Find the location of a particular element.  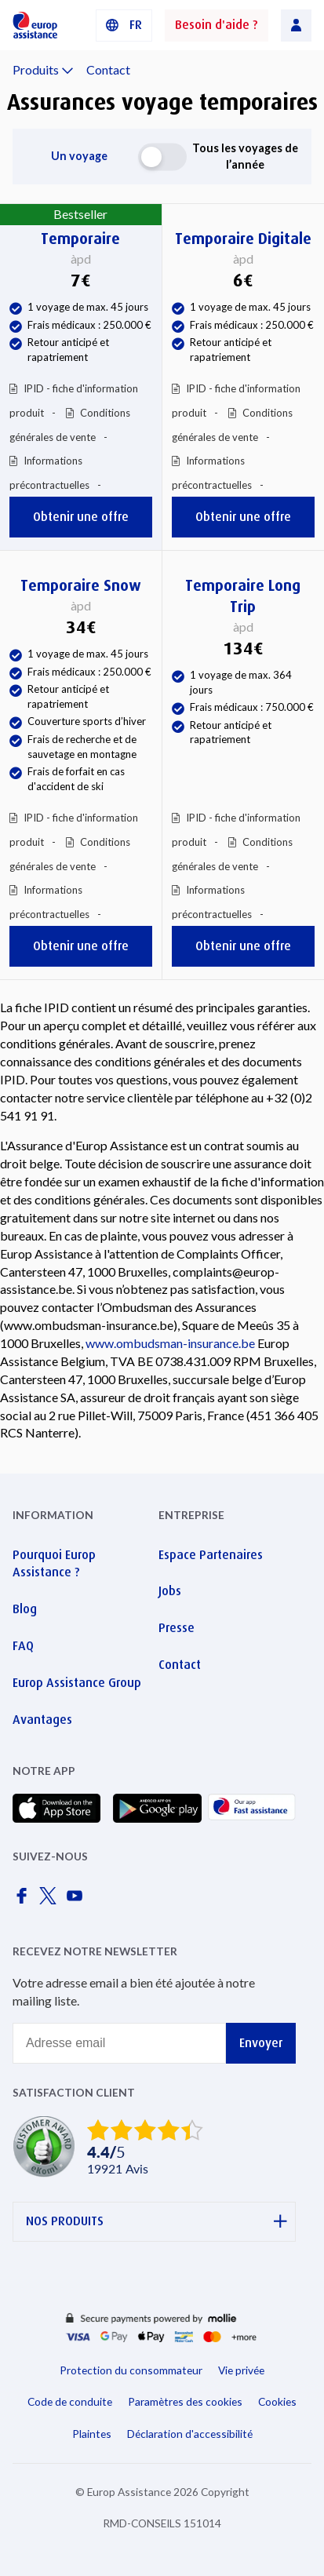

Plaintes is located at coordinates (91, 2433).